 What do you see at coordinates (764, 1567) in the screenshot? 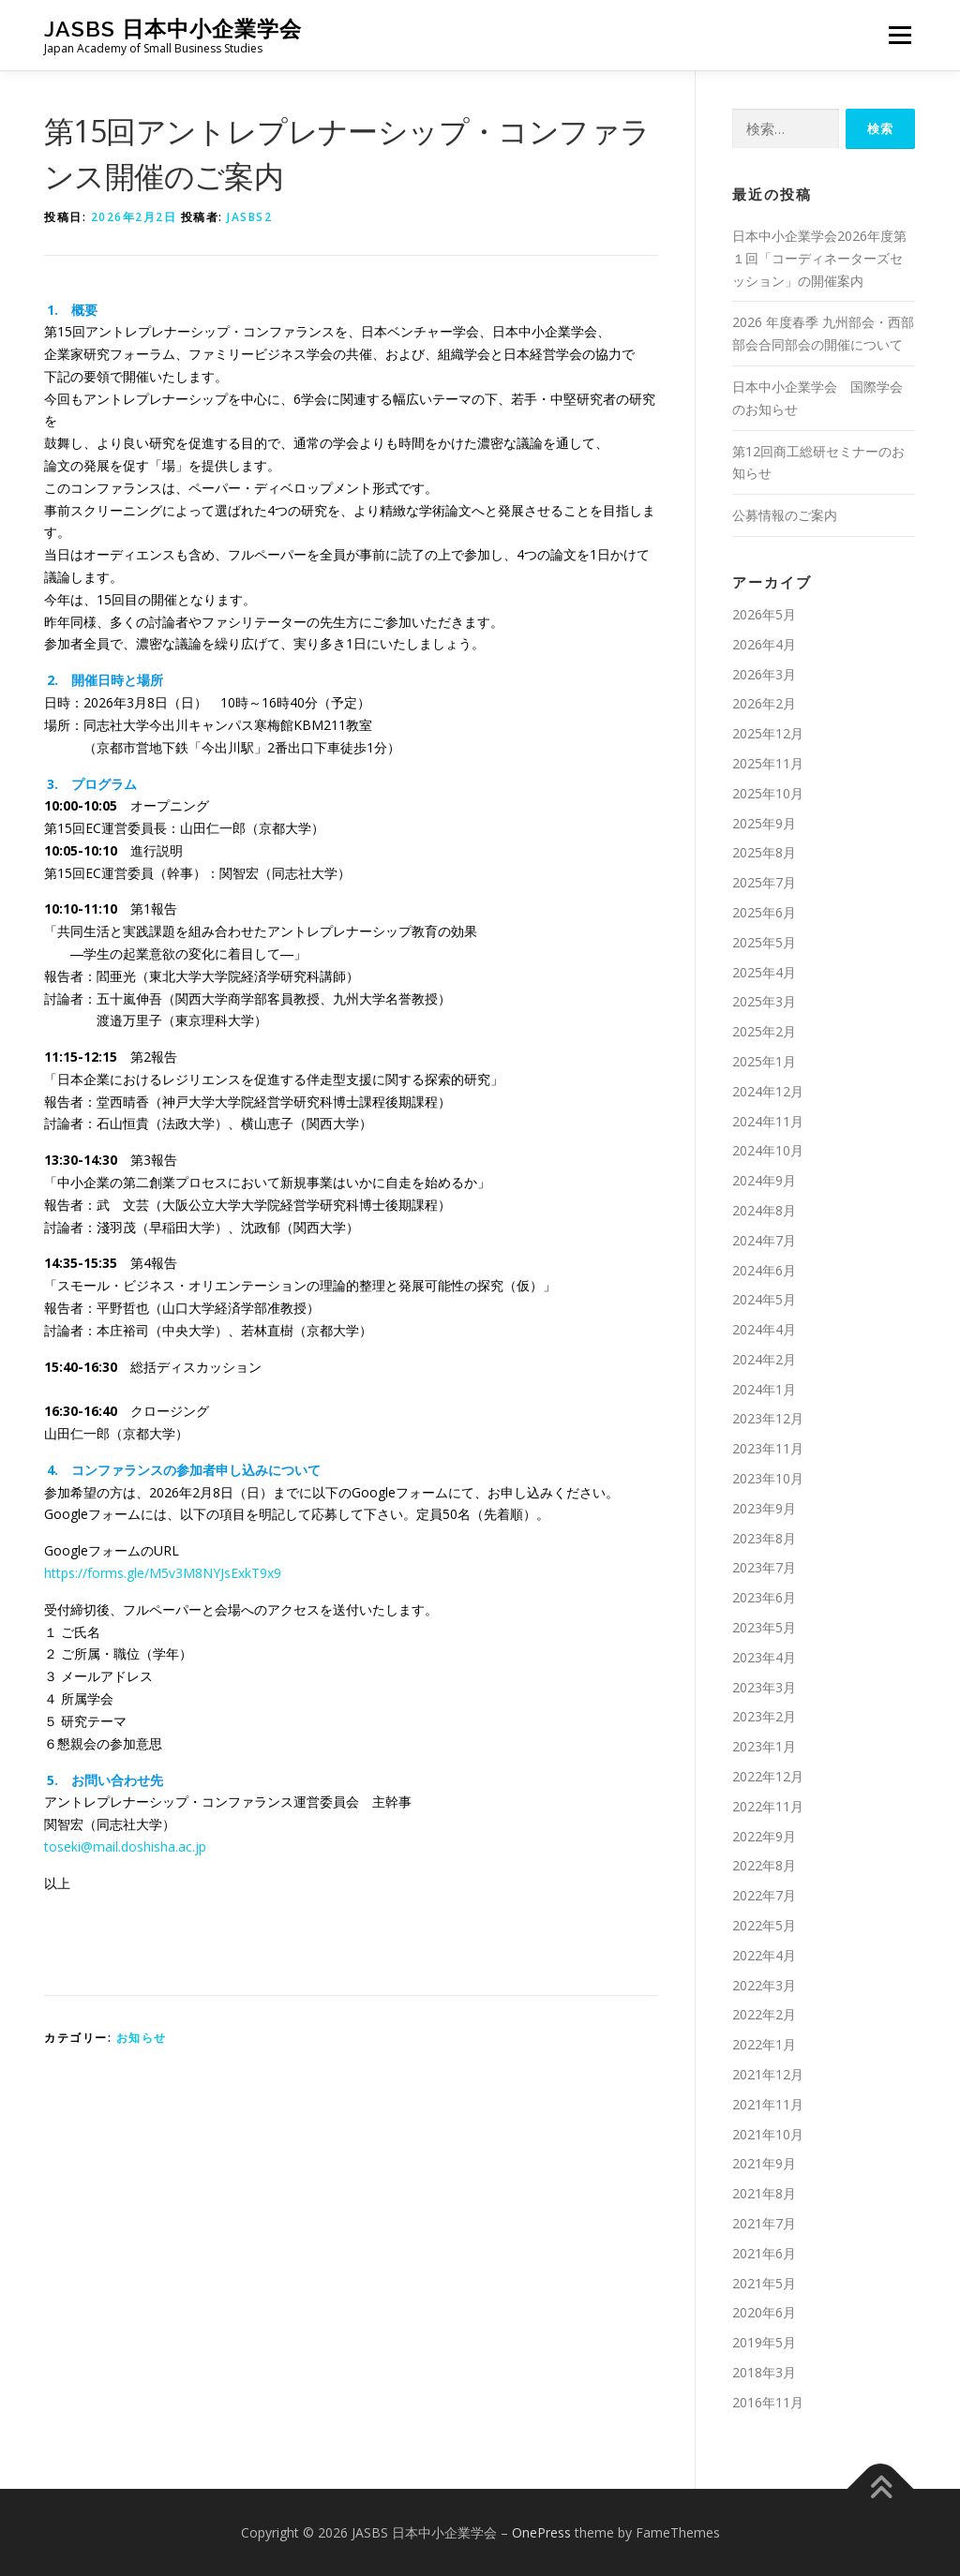
I see `2023年7月` at bounding box center [764, 1567].